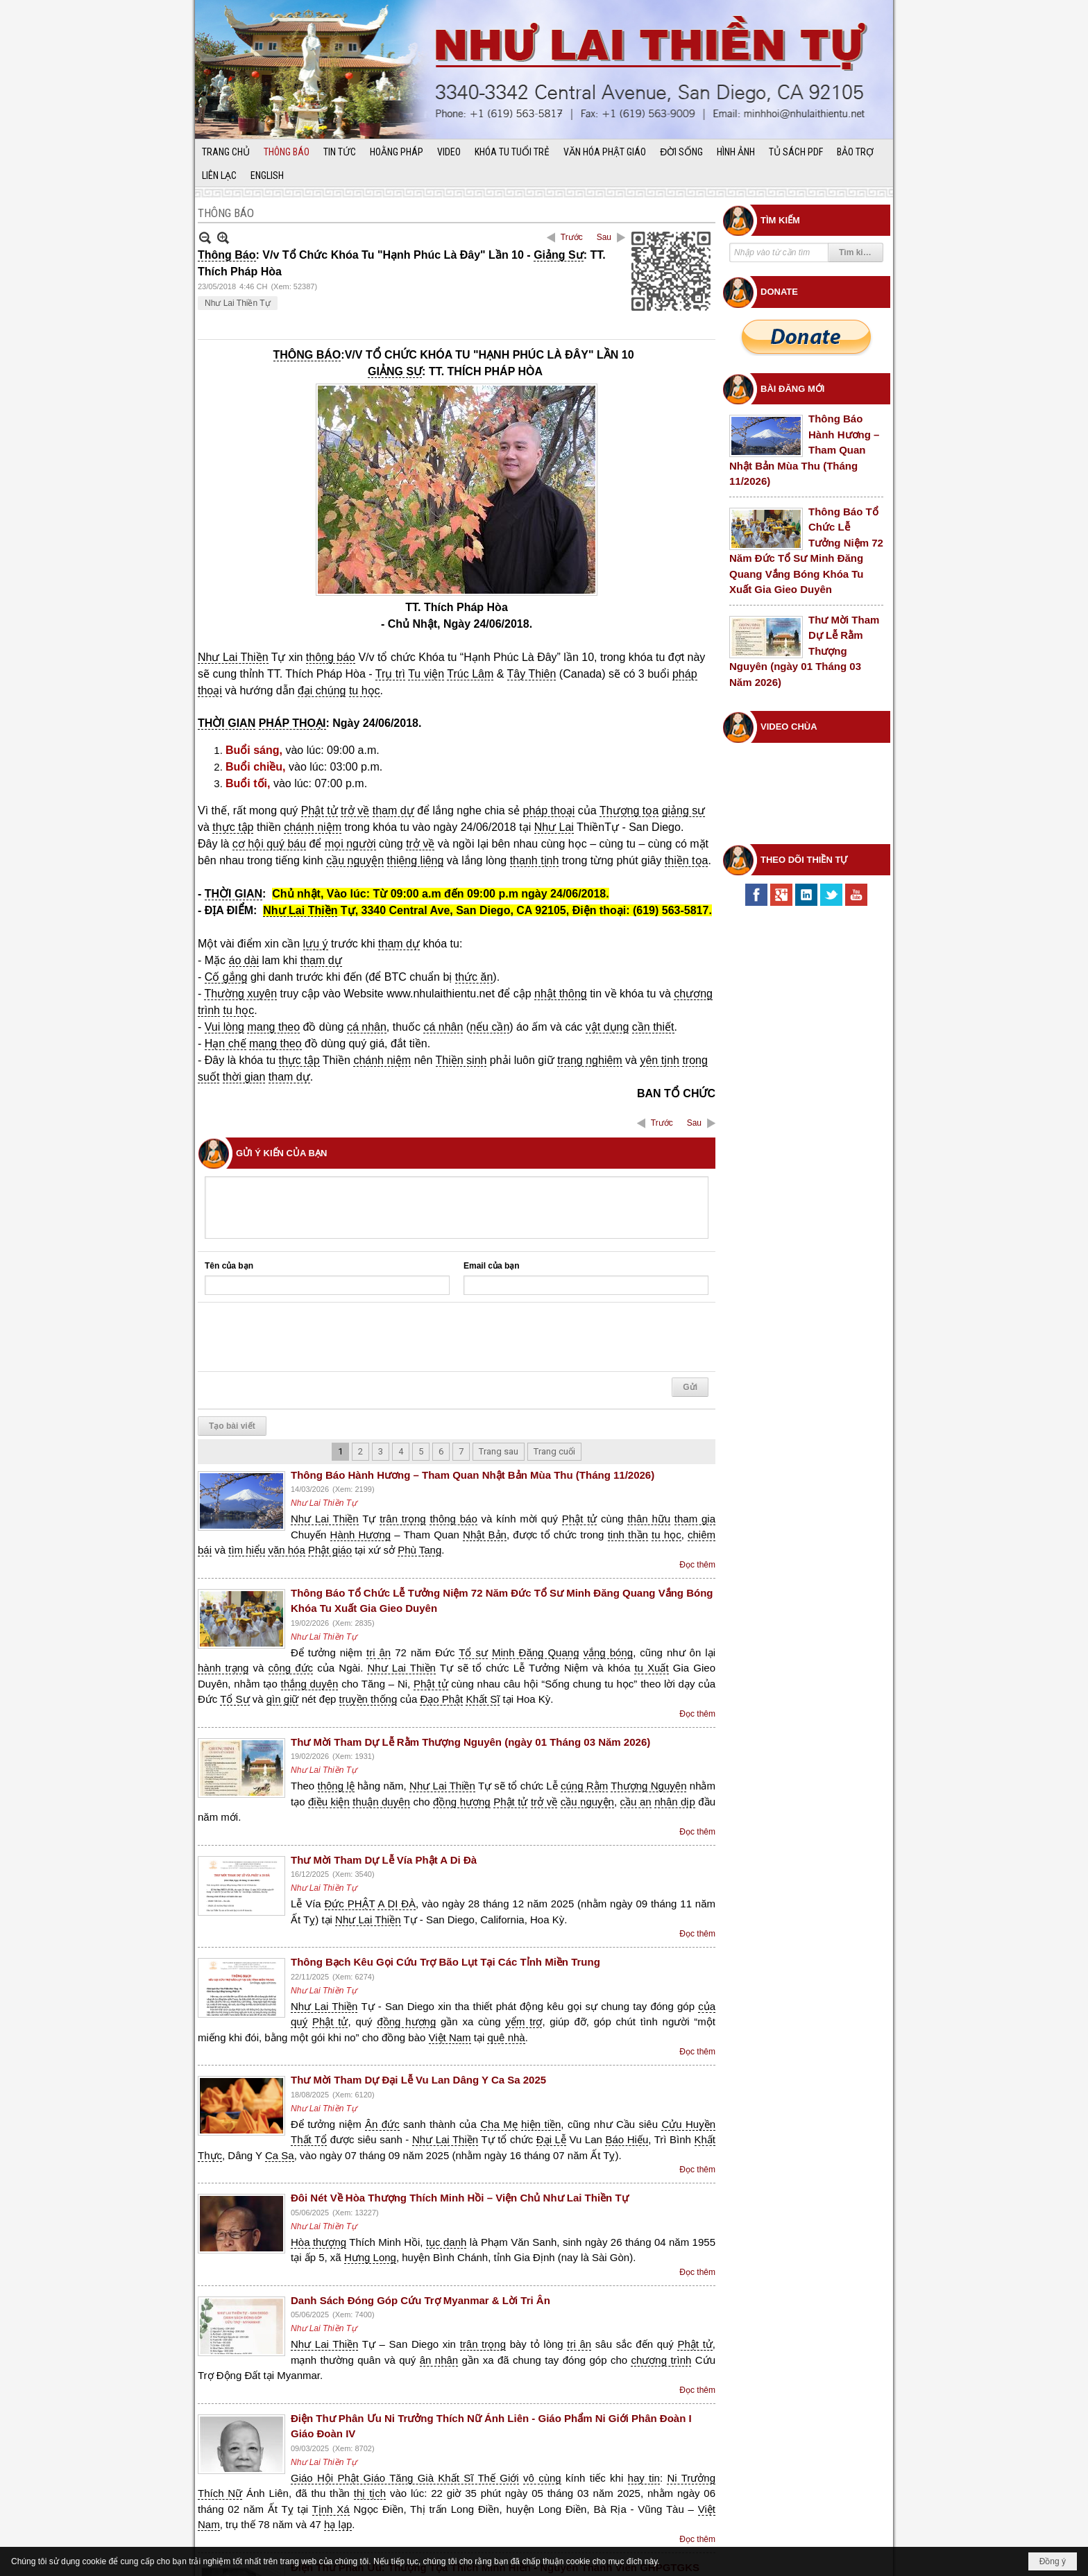 This screenshot has height=2576, width=1088. Describe the element at coordinates (418, 2026) in the screenshot. I see `Thư Mời Tham Dự Đại Lễ Vu Lan Dâng Y Ca Sa 2025` at that location.